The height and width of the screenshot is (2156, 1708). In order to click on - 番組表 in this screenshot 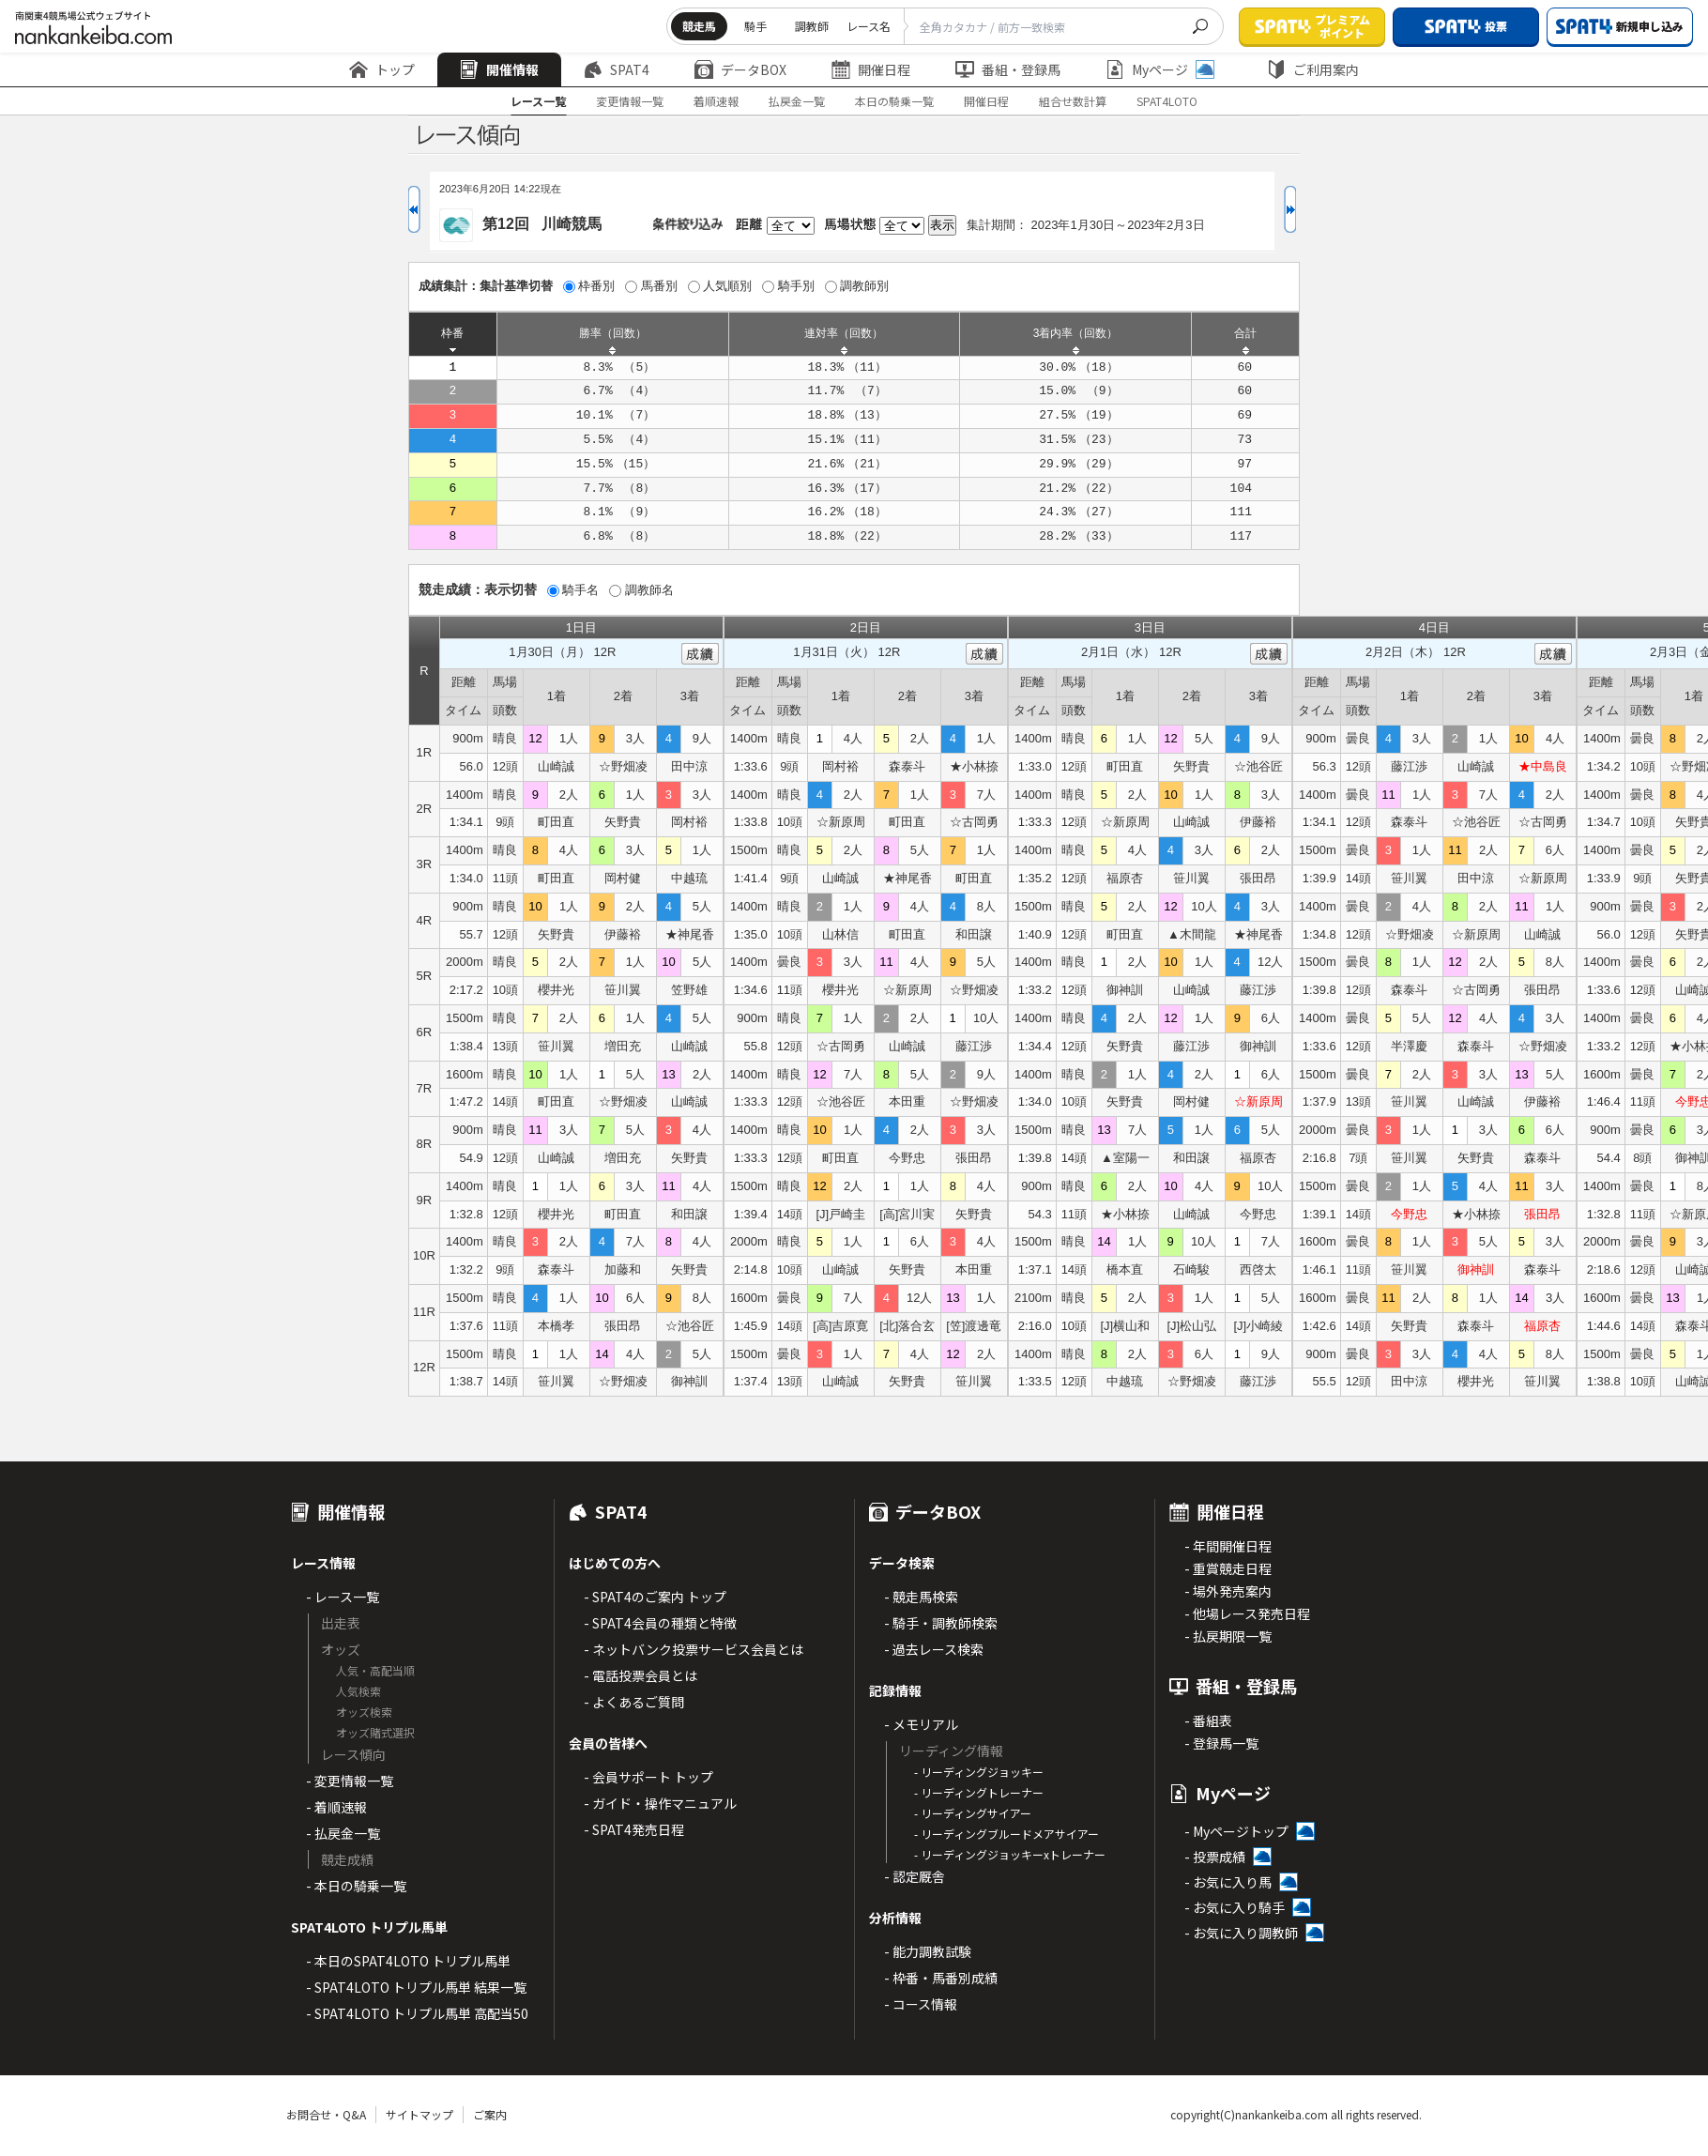, I will do `click(1208, 1720)`.